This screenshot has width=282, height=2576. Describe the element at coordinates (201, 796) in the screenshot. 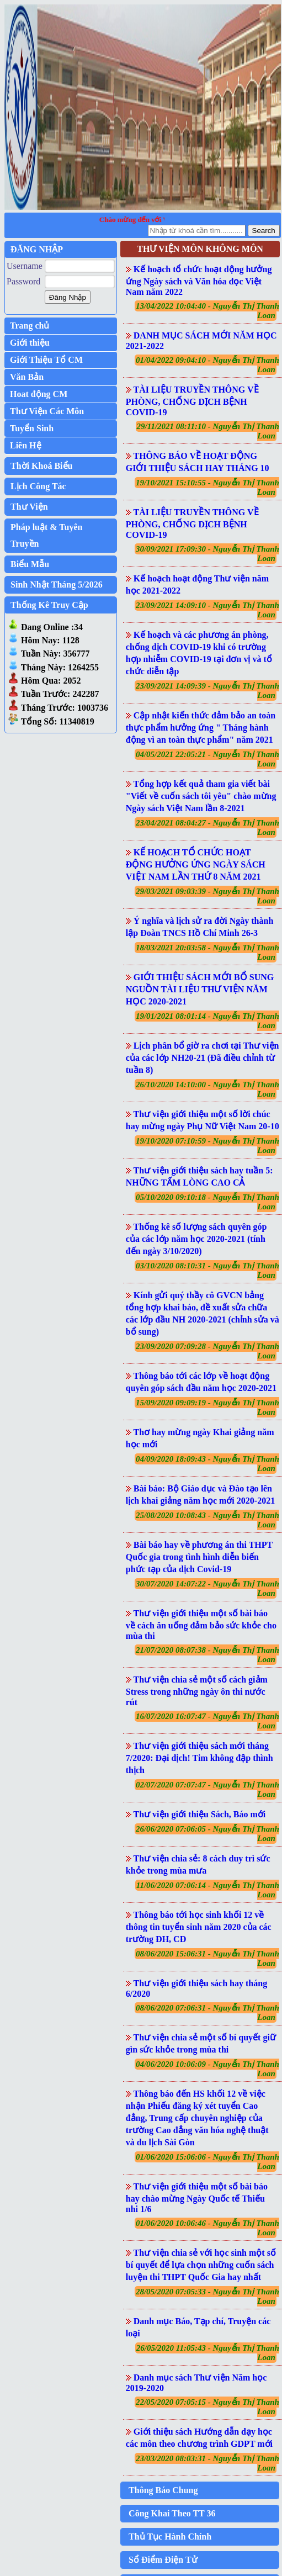

I see `Tổng hợp kết quả tham gia viết bài "Viết về cuốn sách tôi yêu" chào mừng Ngày sách Việt Nam lần 8-2021` at that location.